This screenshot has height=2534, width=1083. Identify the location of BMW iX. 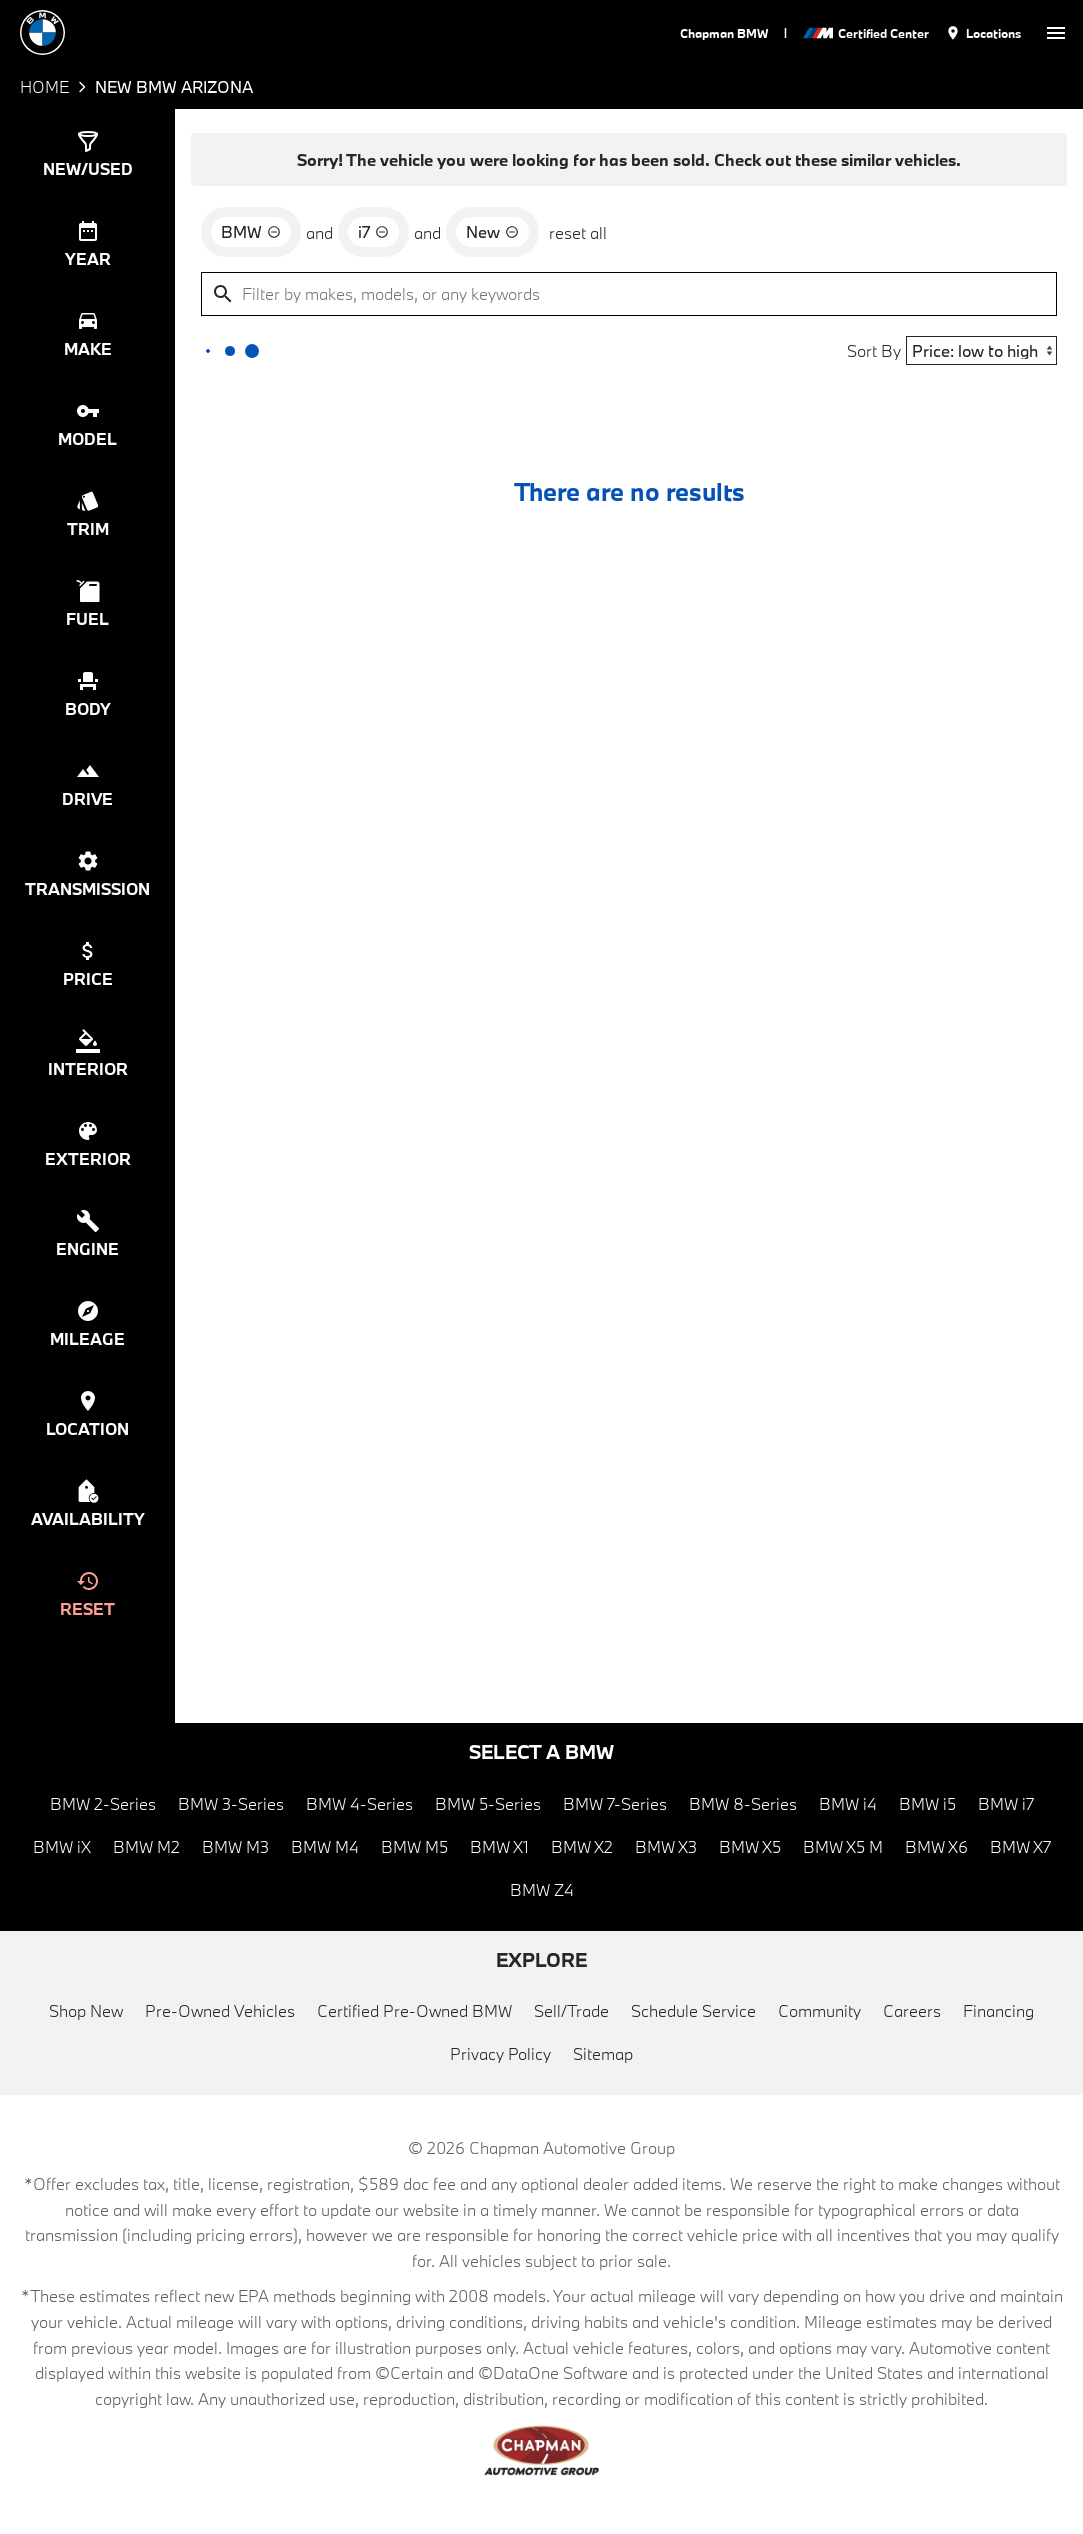
(62, 1846).